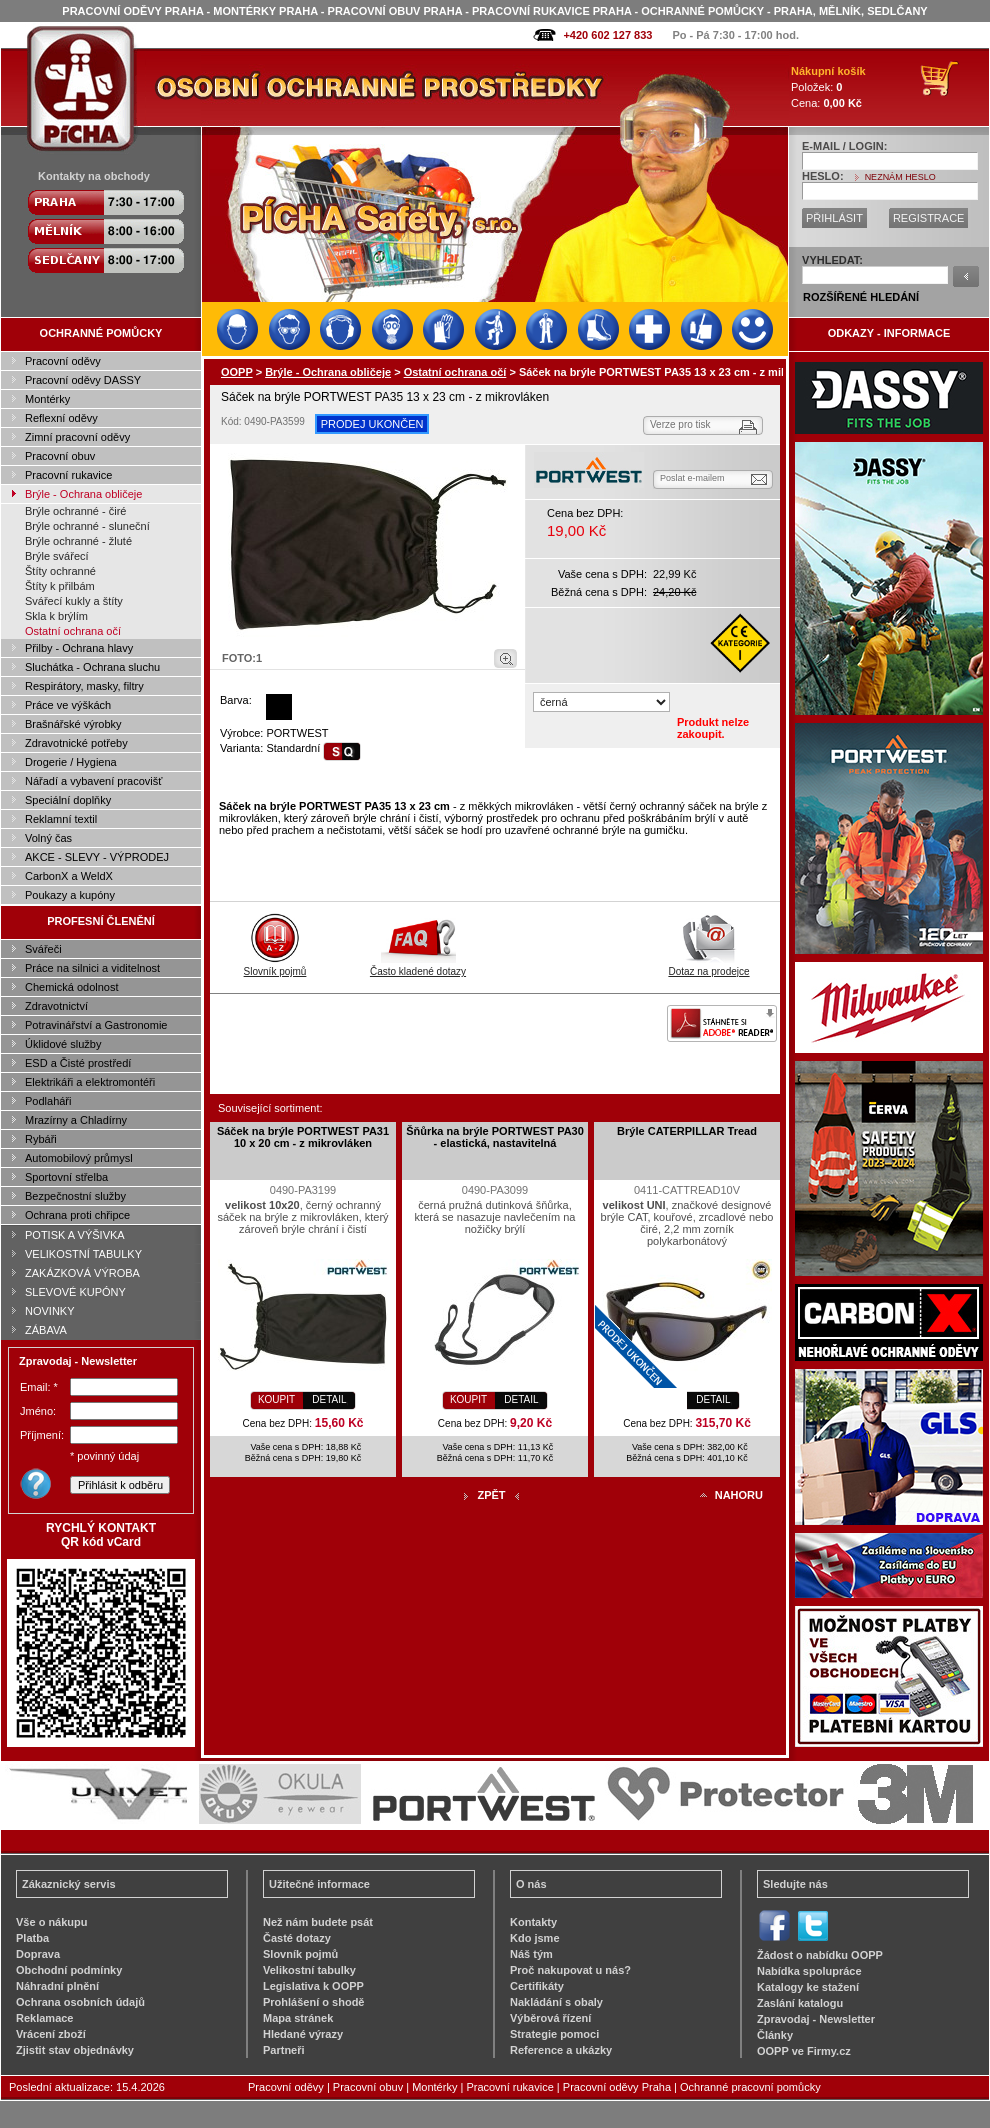  Describe the element at coordinates (41, 1139) in the screenshot. I see `Rybáři` at that location.